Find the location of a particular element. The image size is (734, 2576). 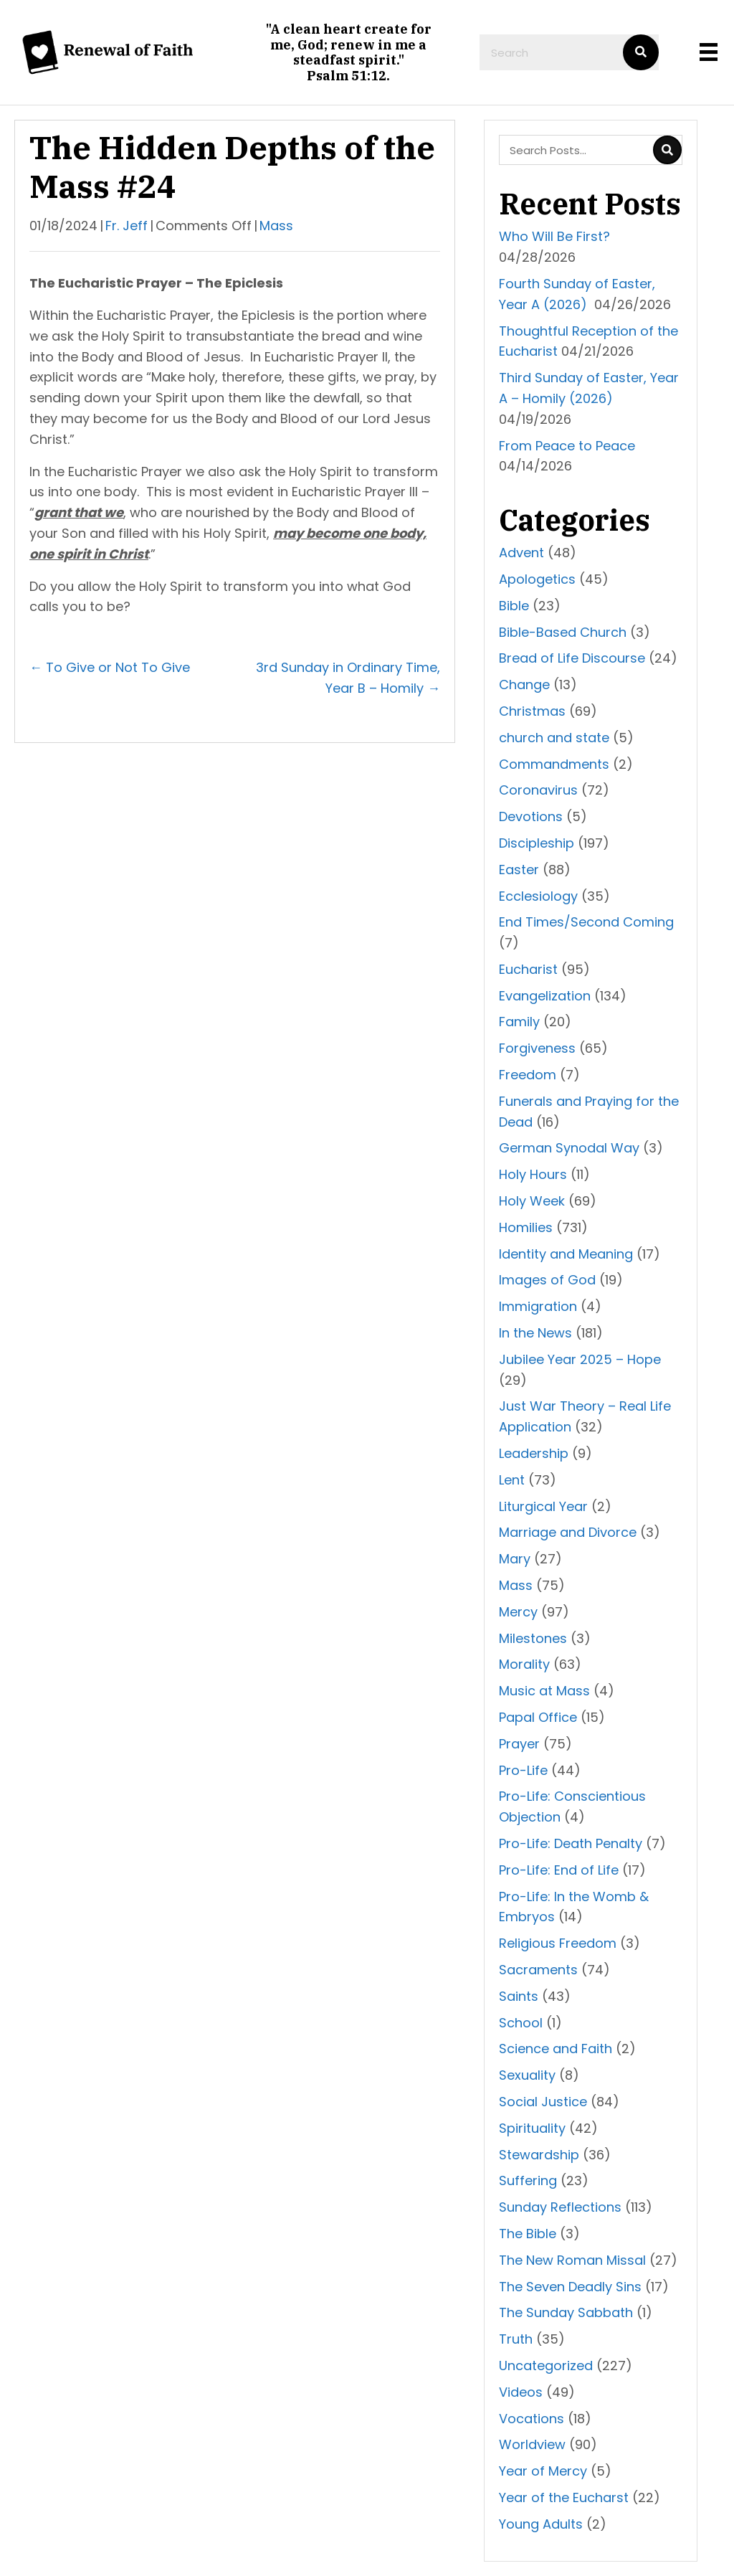

Easter is located at coordinates (519, 870).